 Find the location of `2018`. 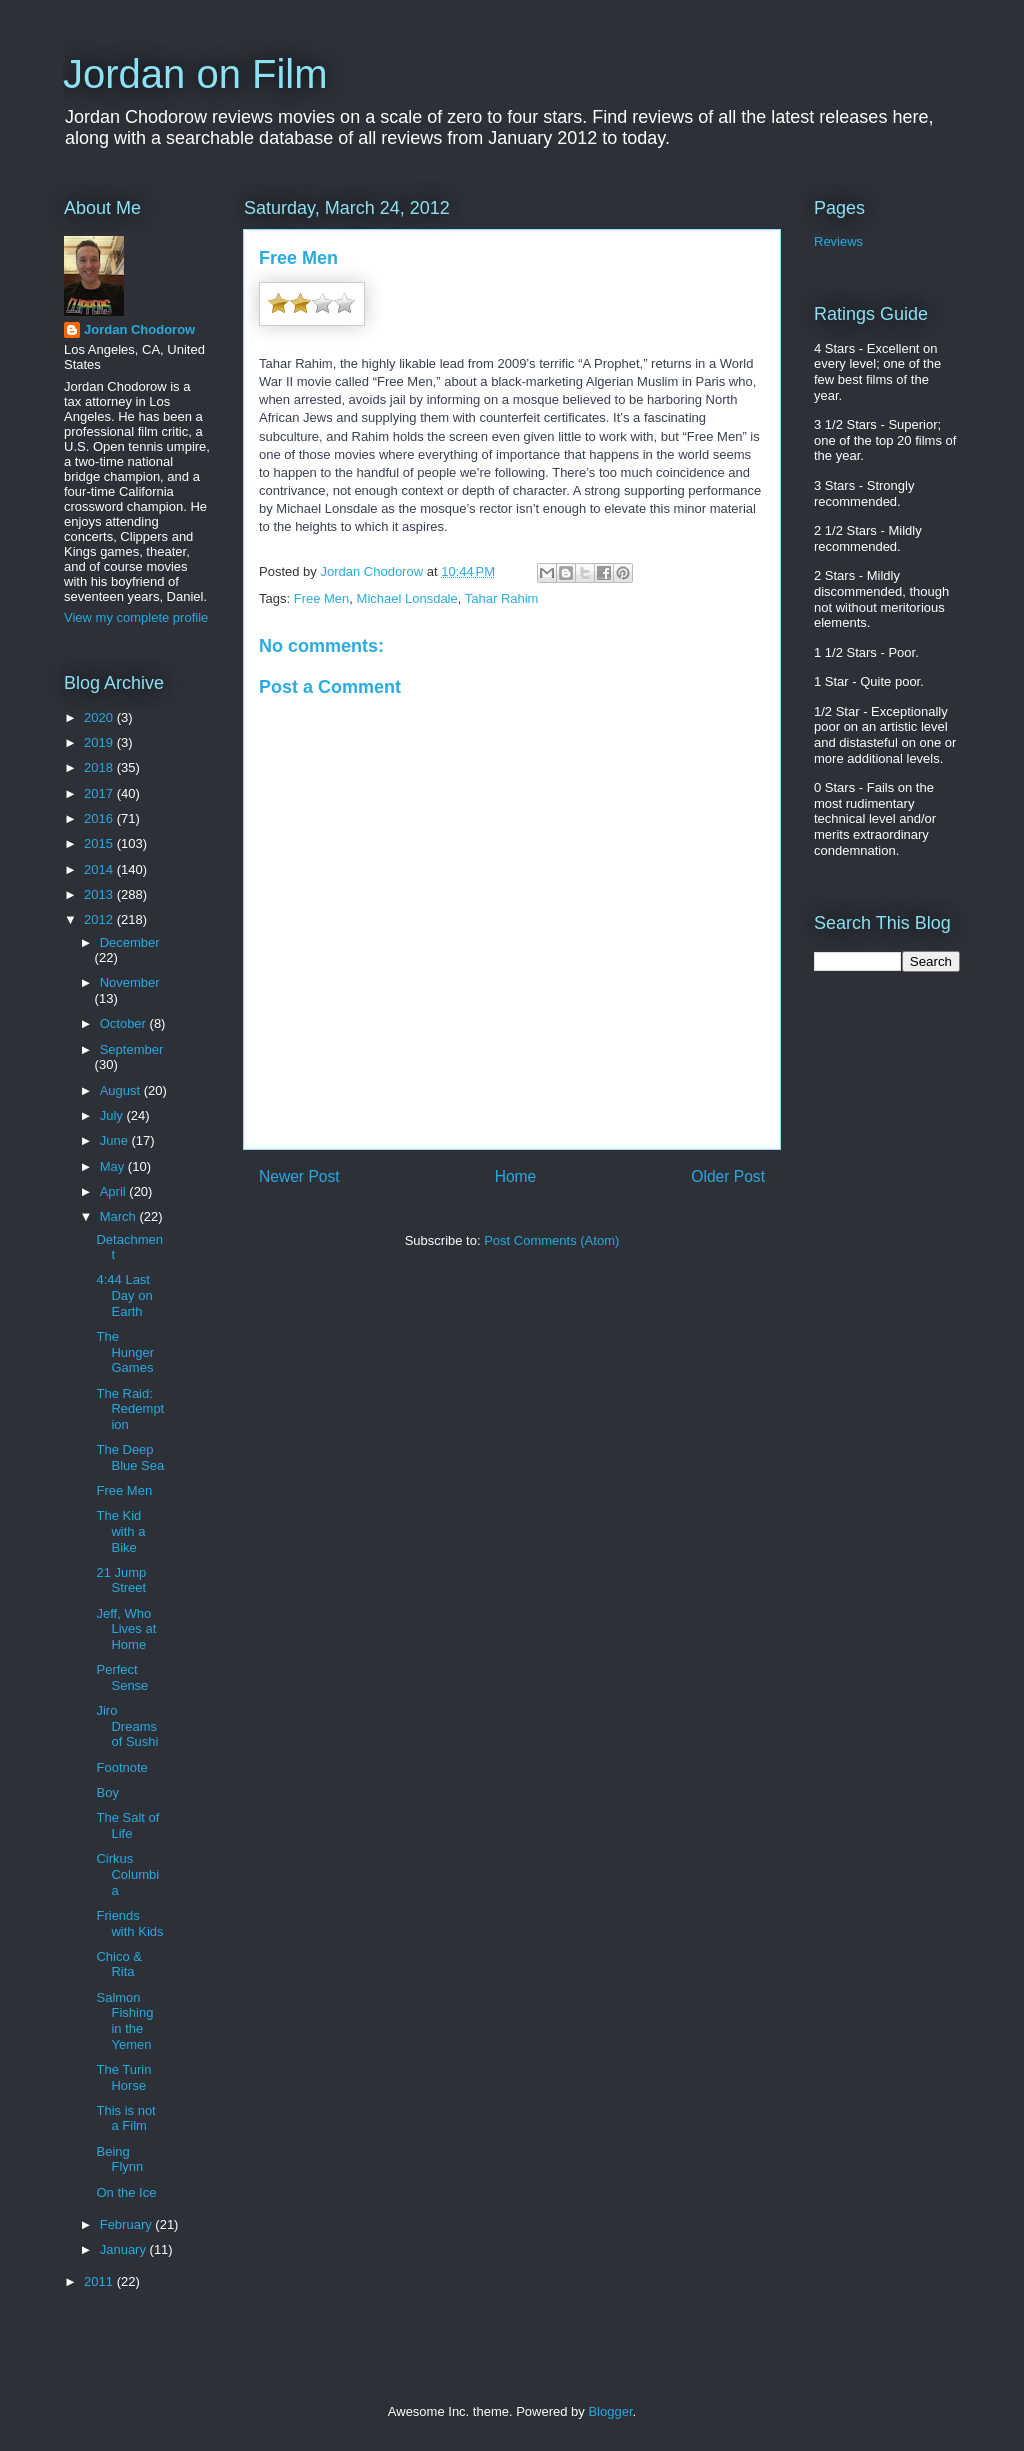

2018 is located at coordinates (100, 767).